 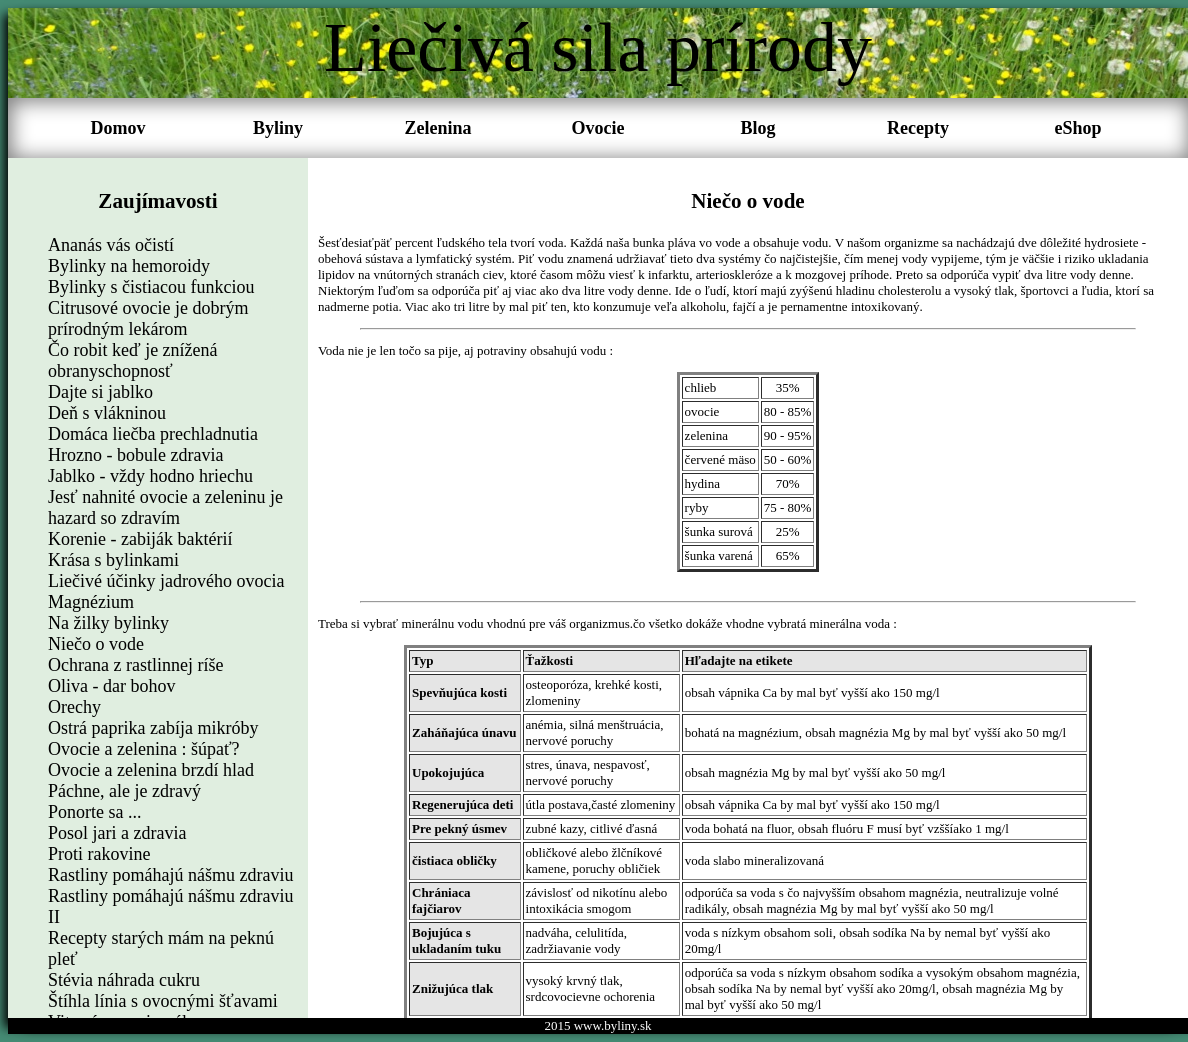 I want to click on Ochrana z rastlinnej ríše, so click(x=135, y=665).